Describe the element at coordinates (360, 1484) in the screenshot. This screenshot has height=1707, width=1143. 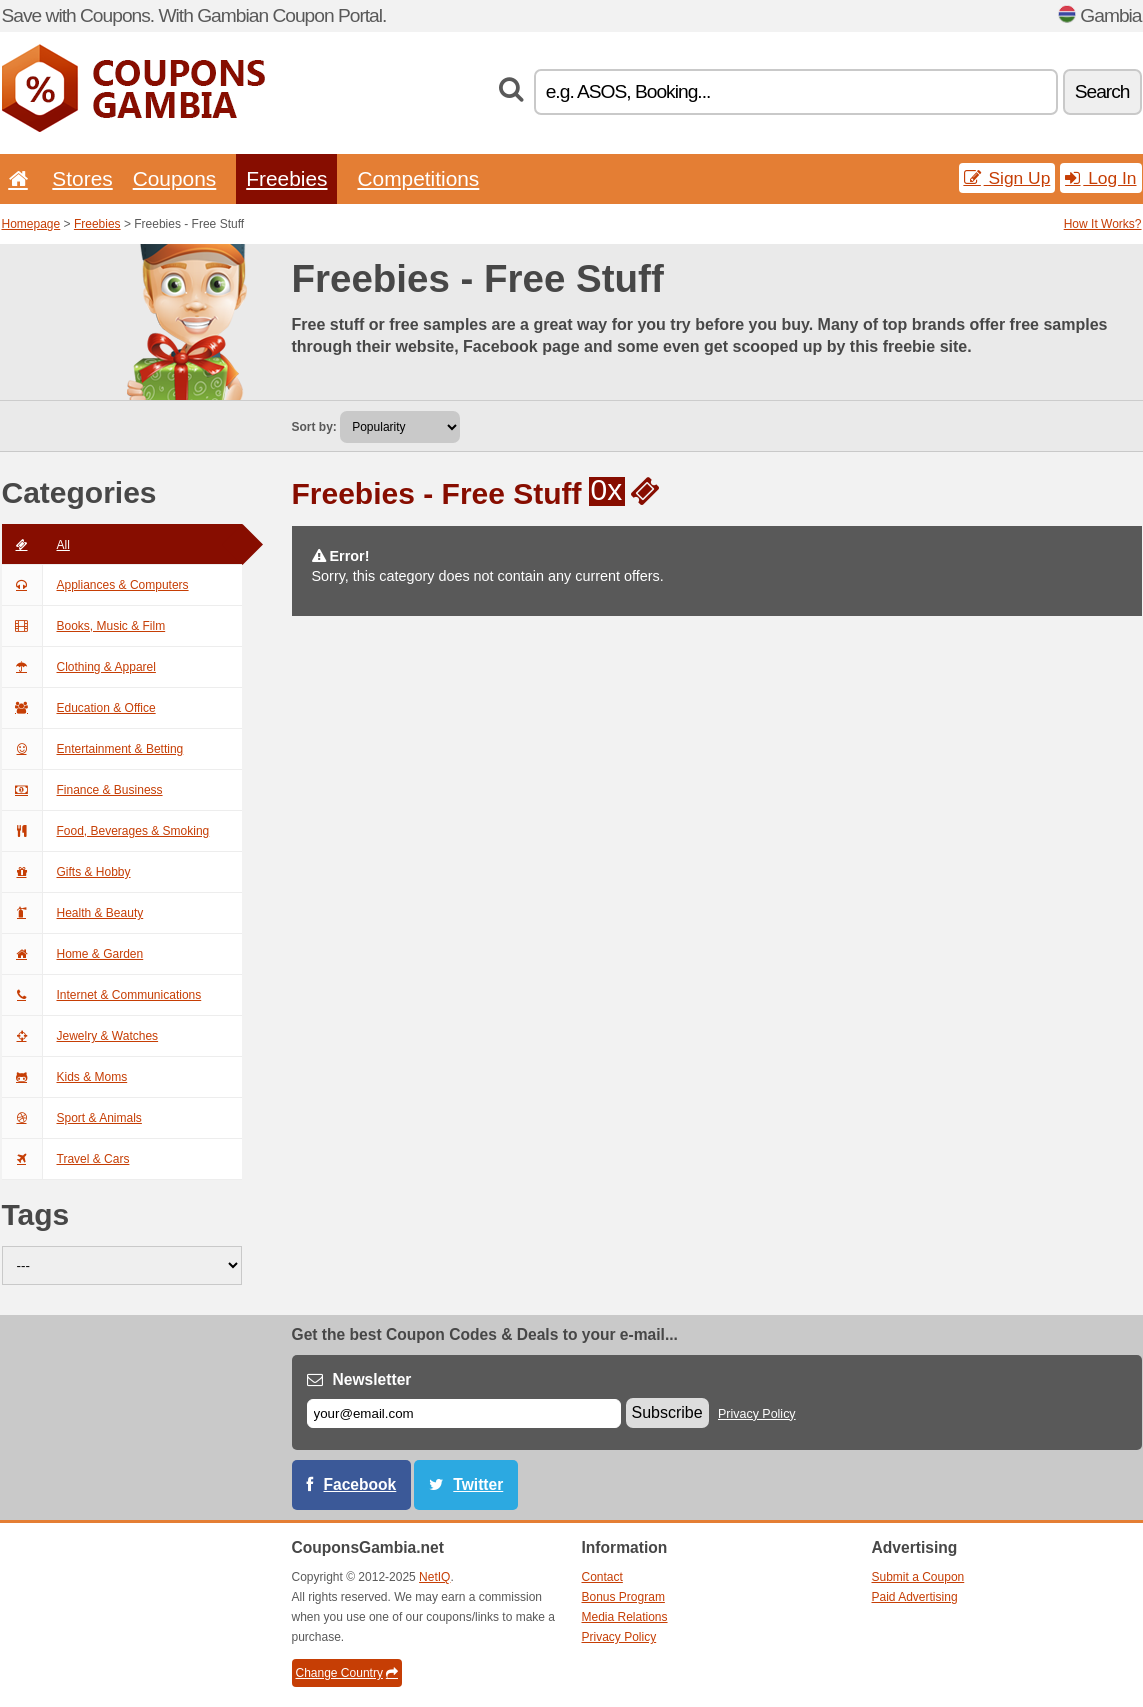
I see `Facebook` at that location.